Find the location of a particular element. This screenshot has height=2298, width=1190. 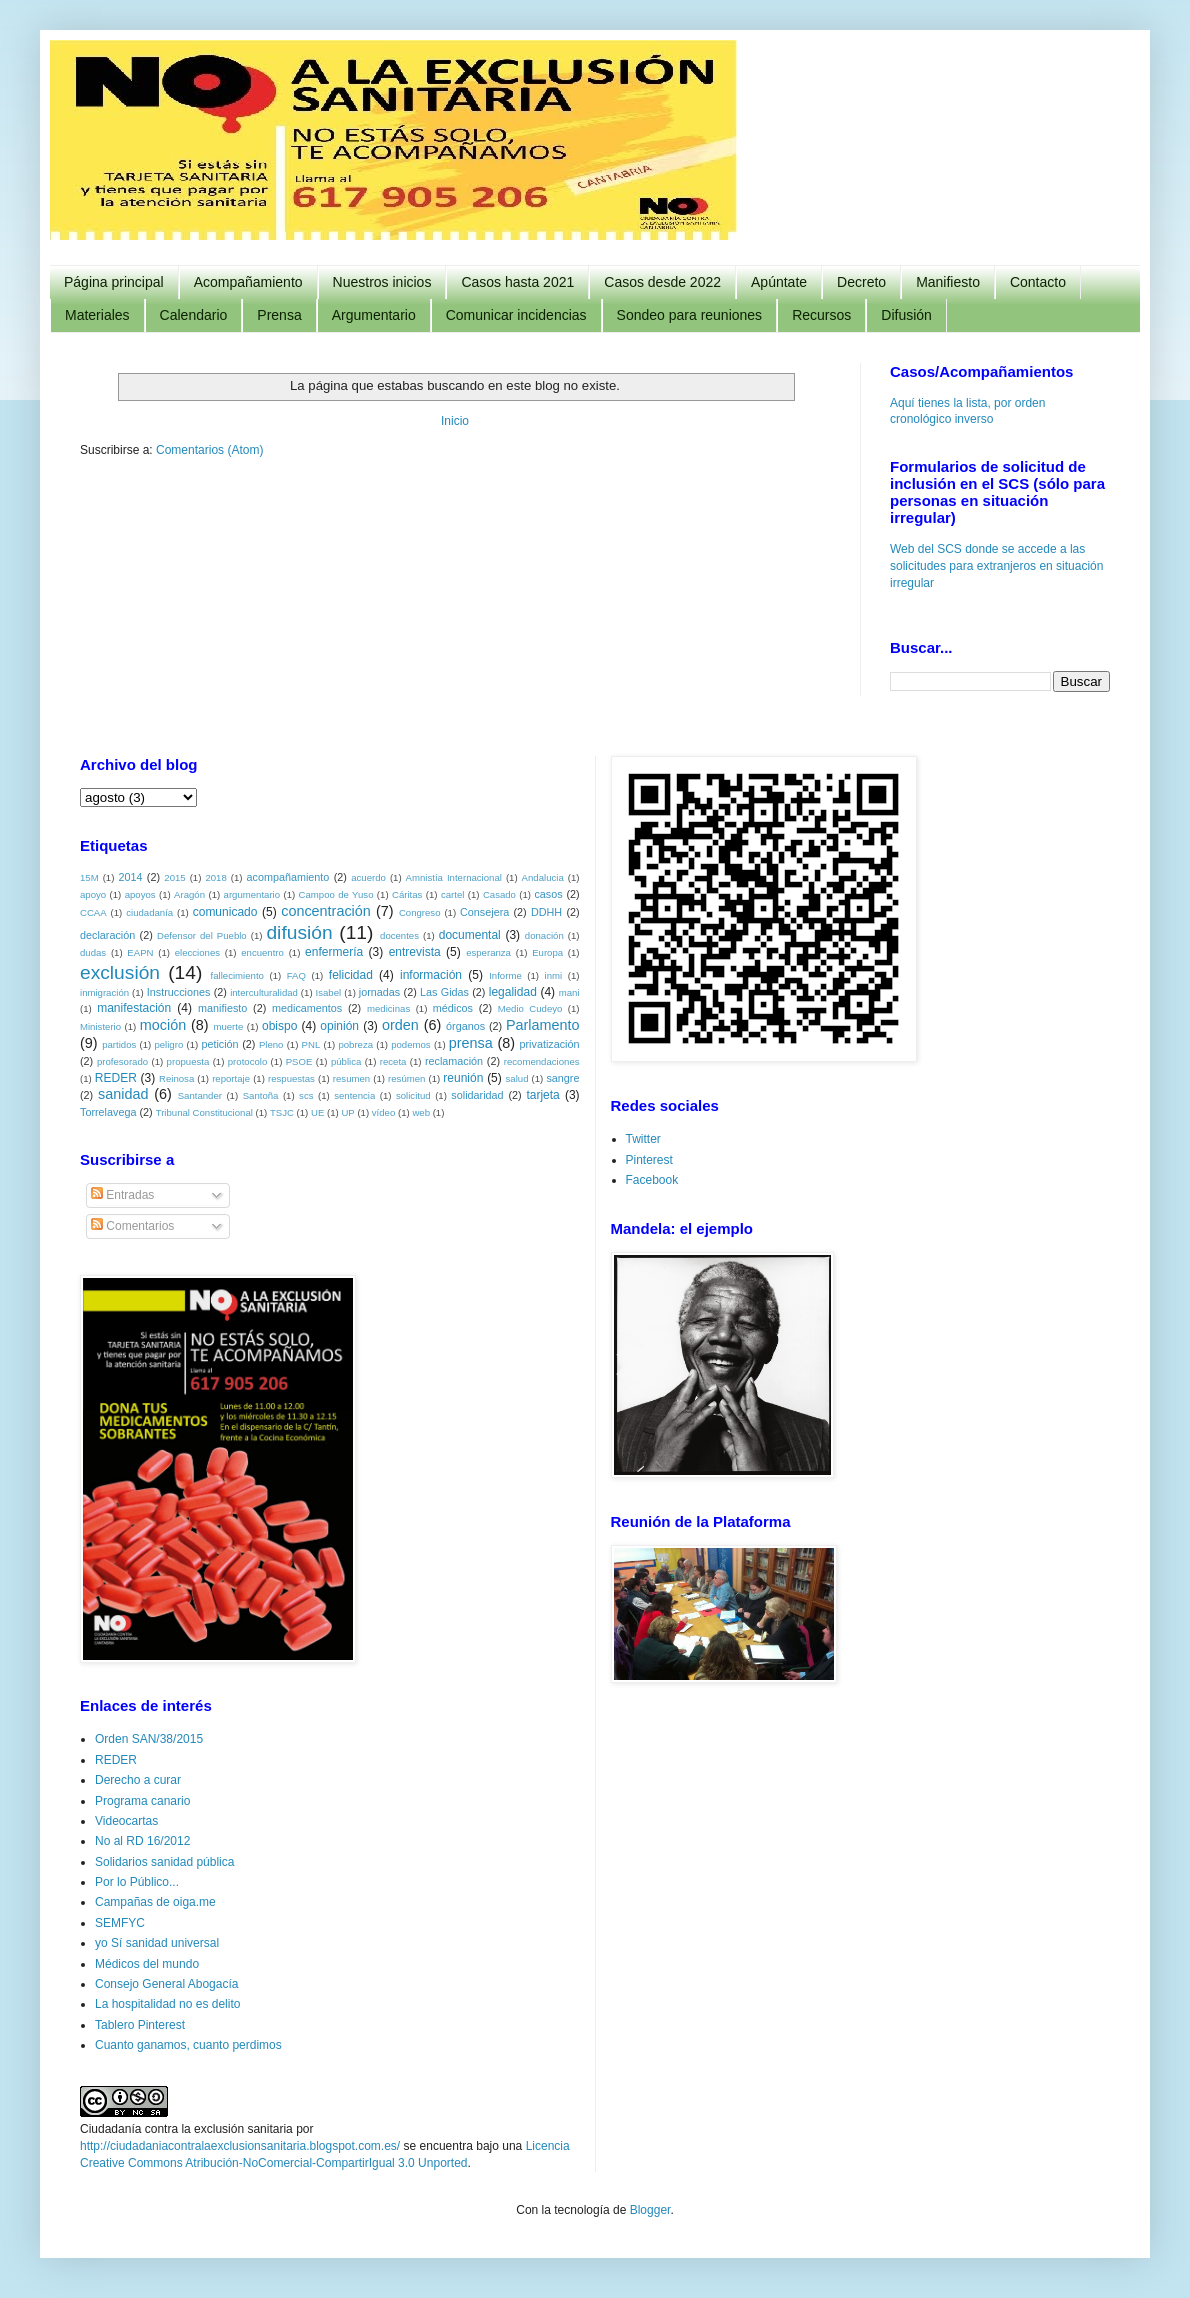

Comentarios (Atom) is located at coordinates (209, 450).